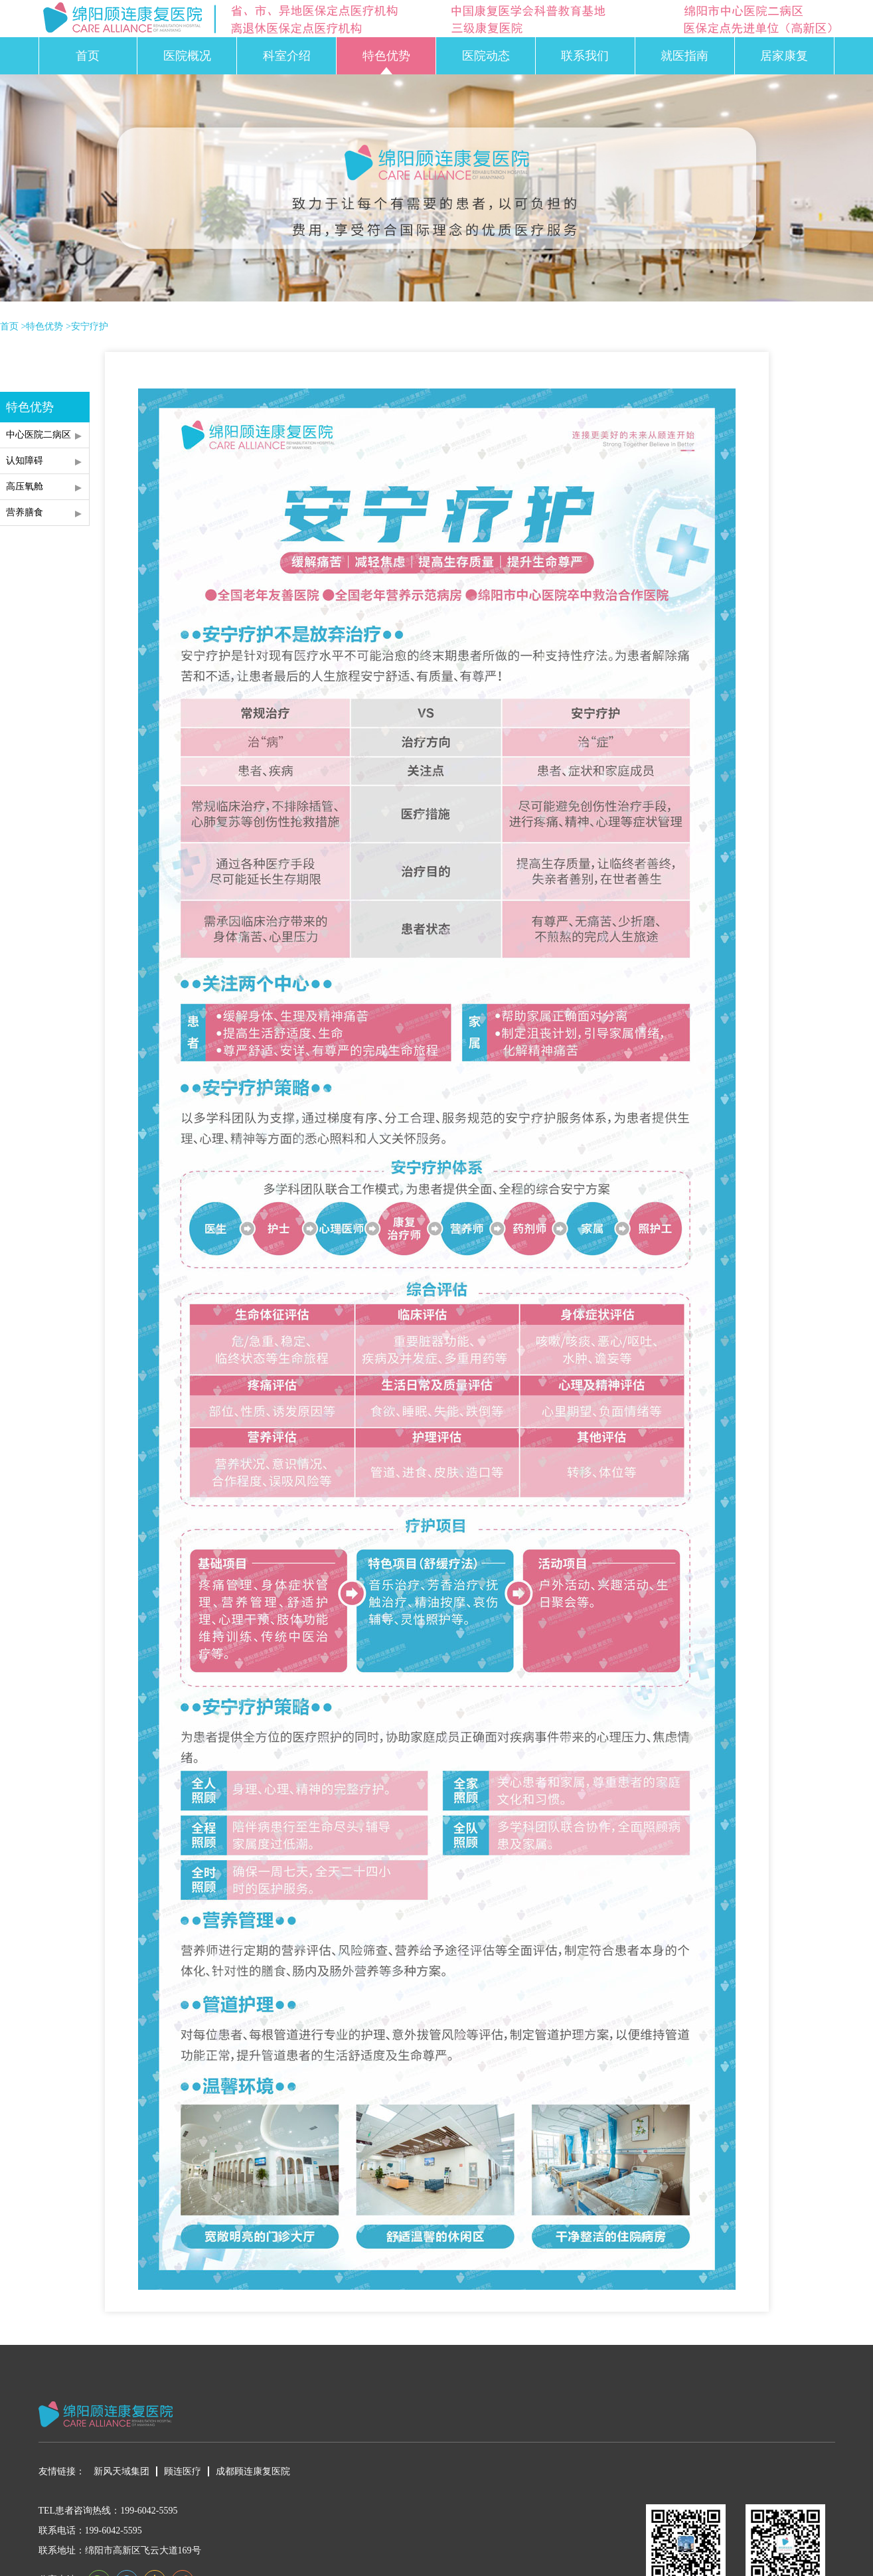 The height and width of the screenshot is (2576, 873). I want to click on 首页, so click(88, 55).